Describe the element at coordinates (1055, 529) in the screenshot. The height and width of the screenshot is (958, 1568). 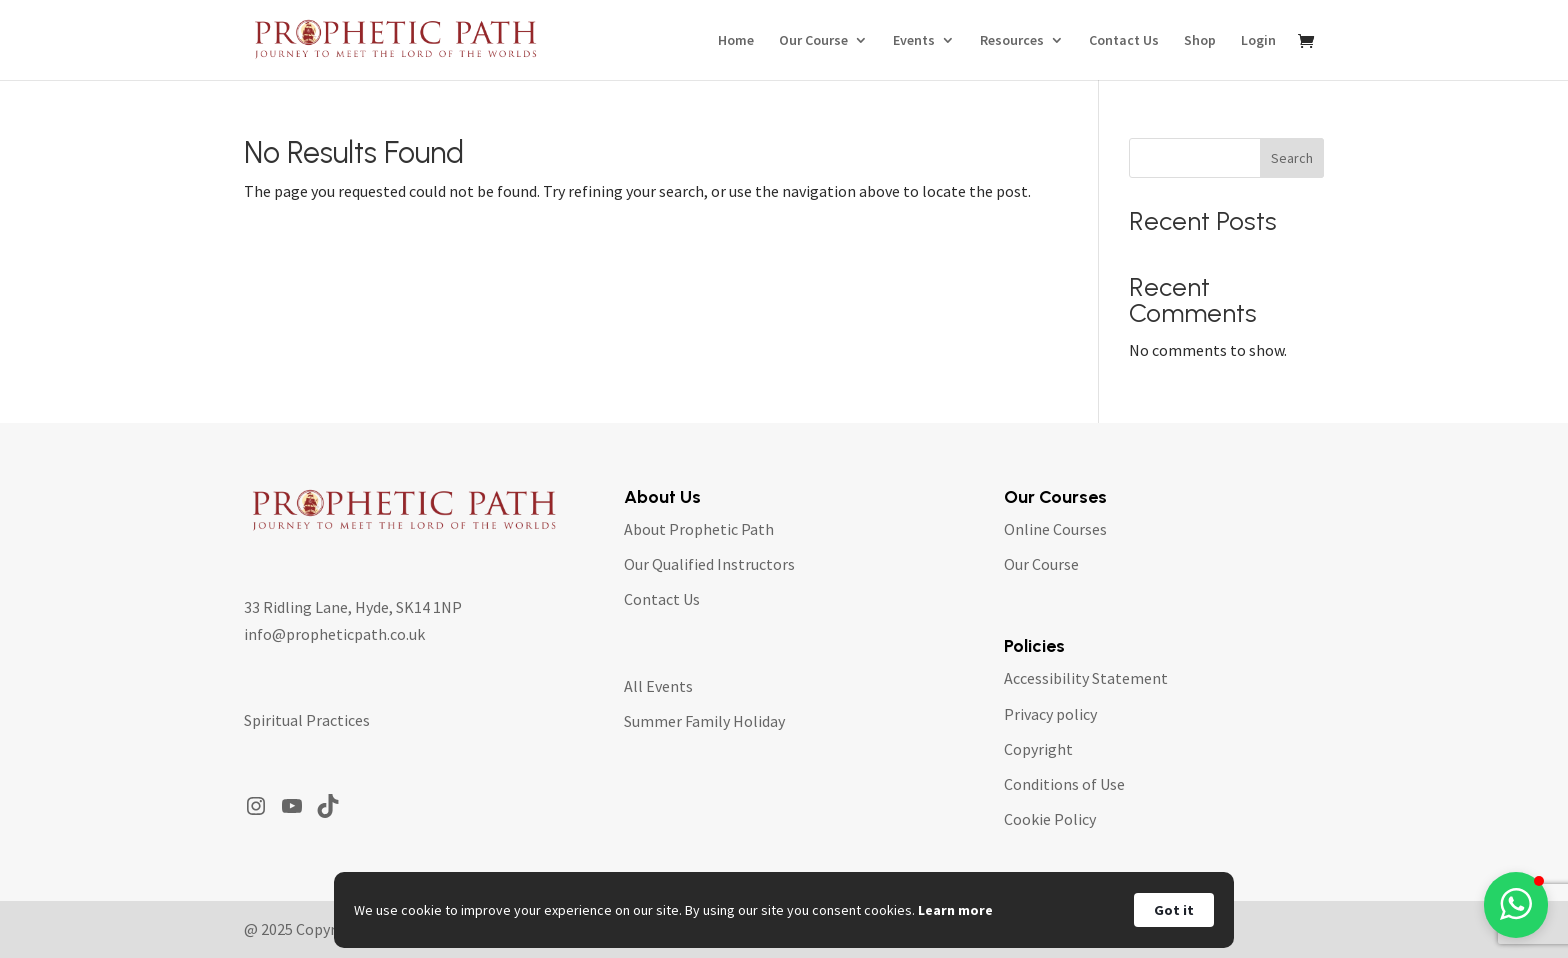
I see `Online Courses` at that location.